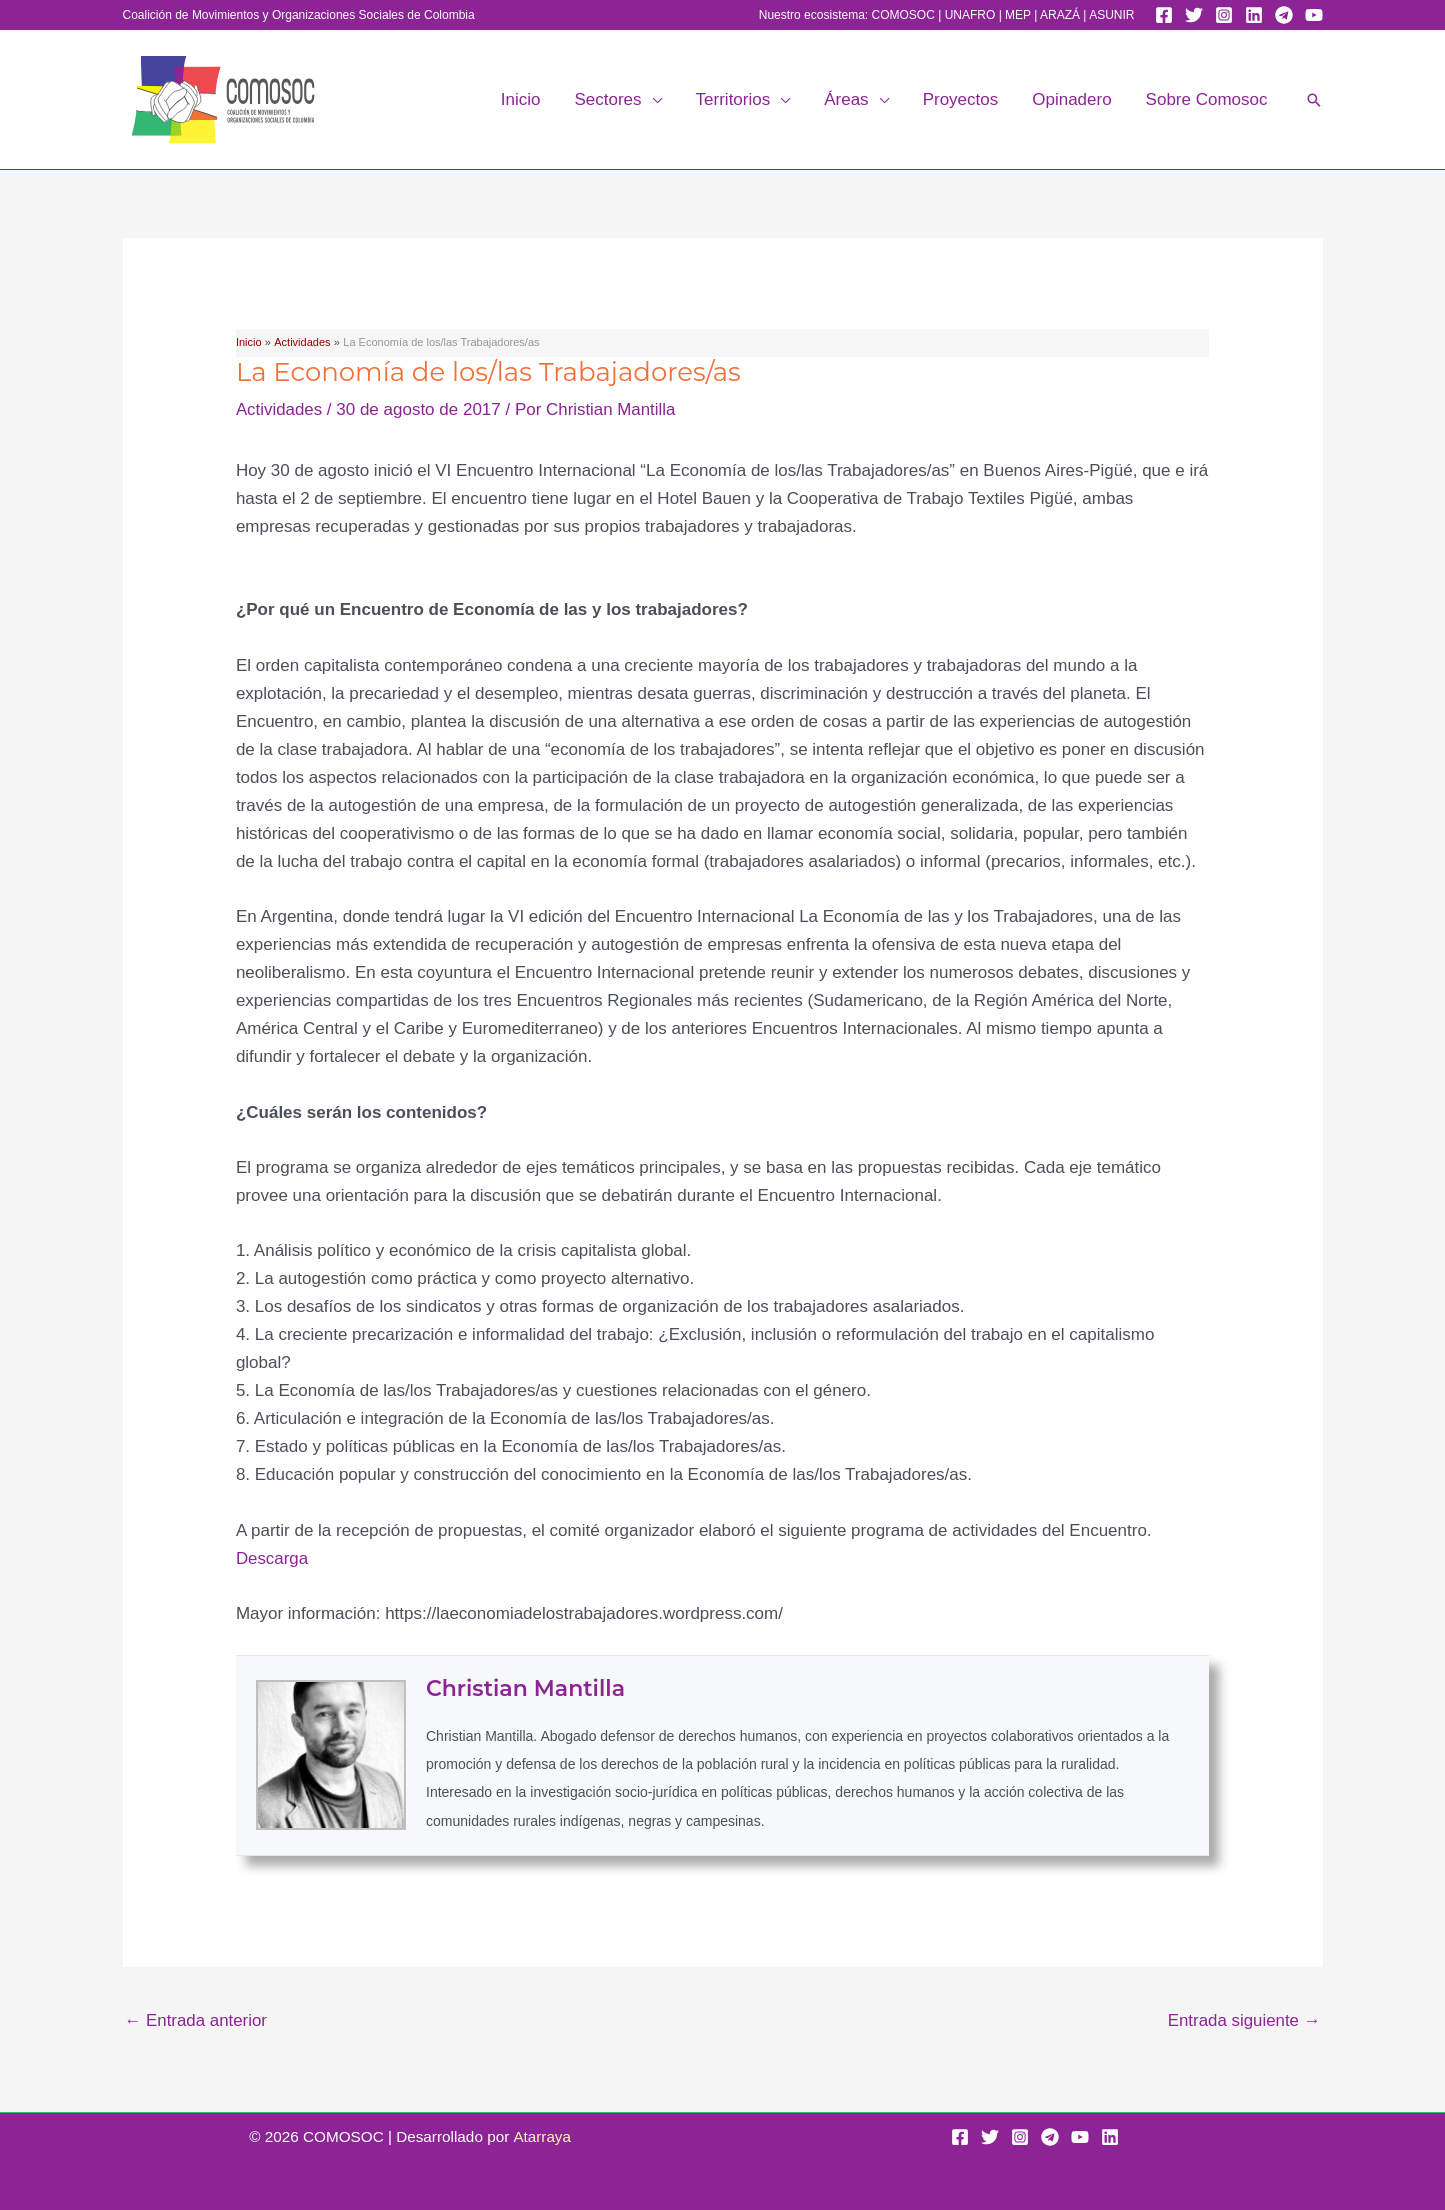  Describe the element at coordinates (279, 409) in the screenshot. I see `Actividades` at that location.